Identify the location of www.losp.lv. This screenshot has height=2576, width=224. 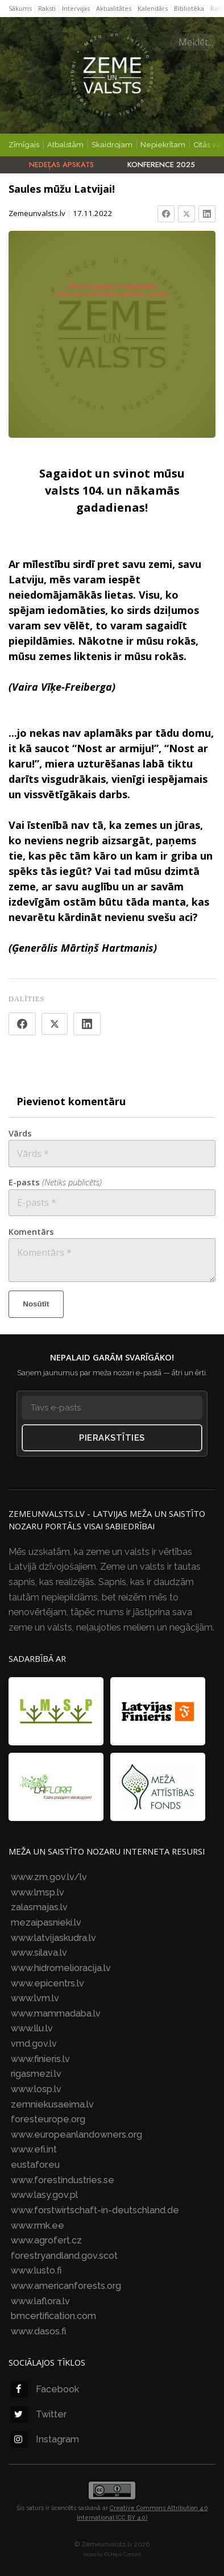
(36, 2089).